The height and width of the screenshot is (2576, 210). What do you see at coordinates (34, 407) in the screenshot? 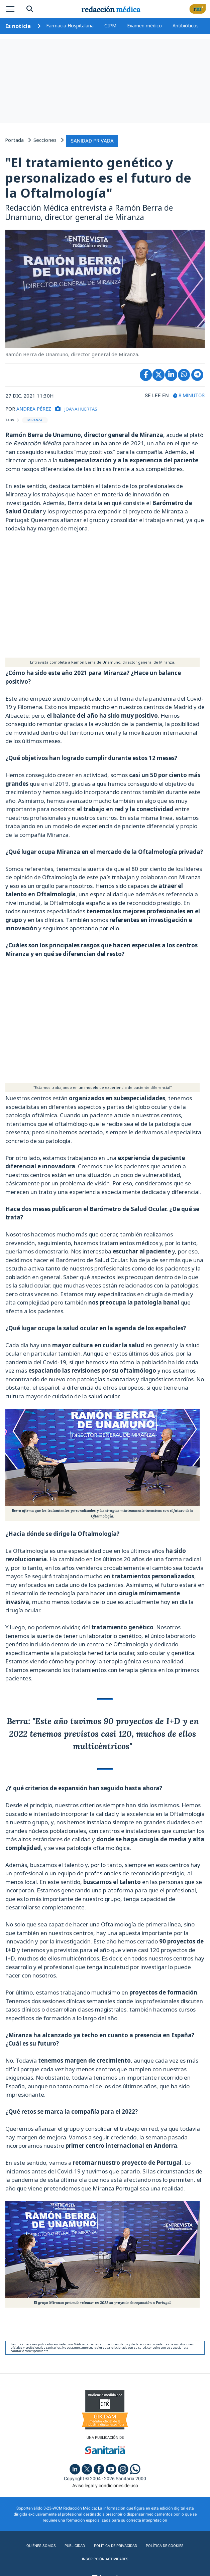
I see `ANDREA PÉREZ` at bounding box center [34, 407].